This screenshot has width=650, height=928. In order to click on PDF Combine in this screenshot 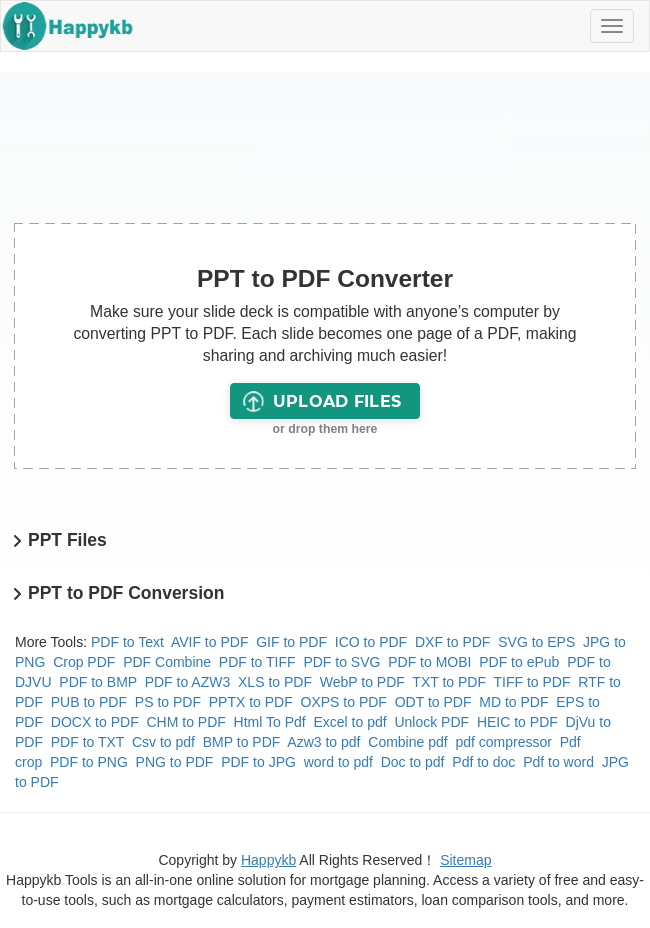, I will do `click(167, 662)`.